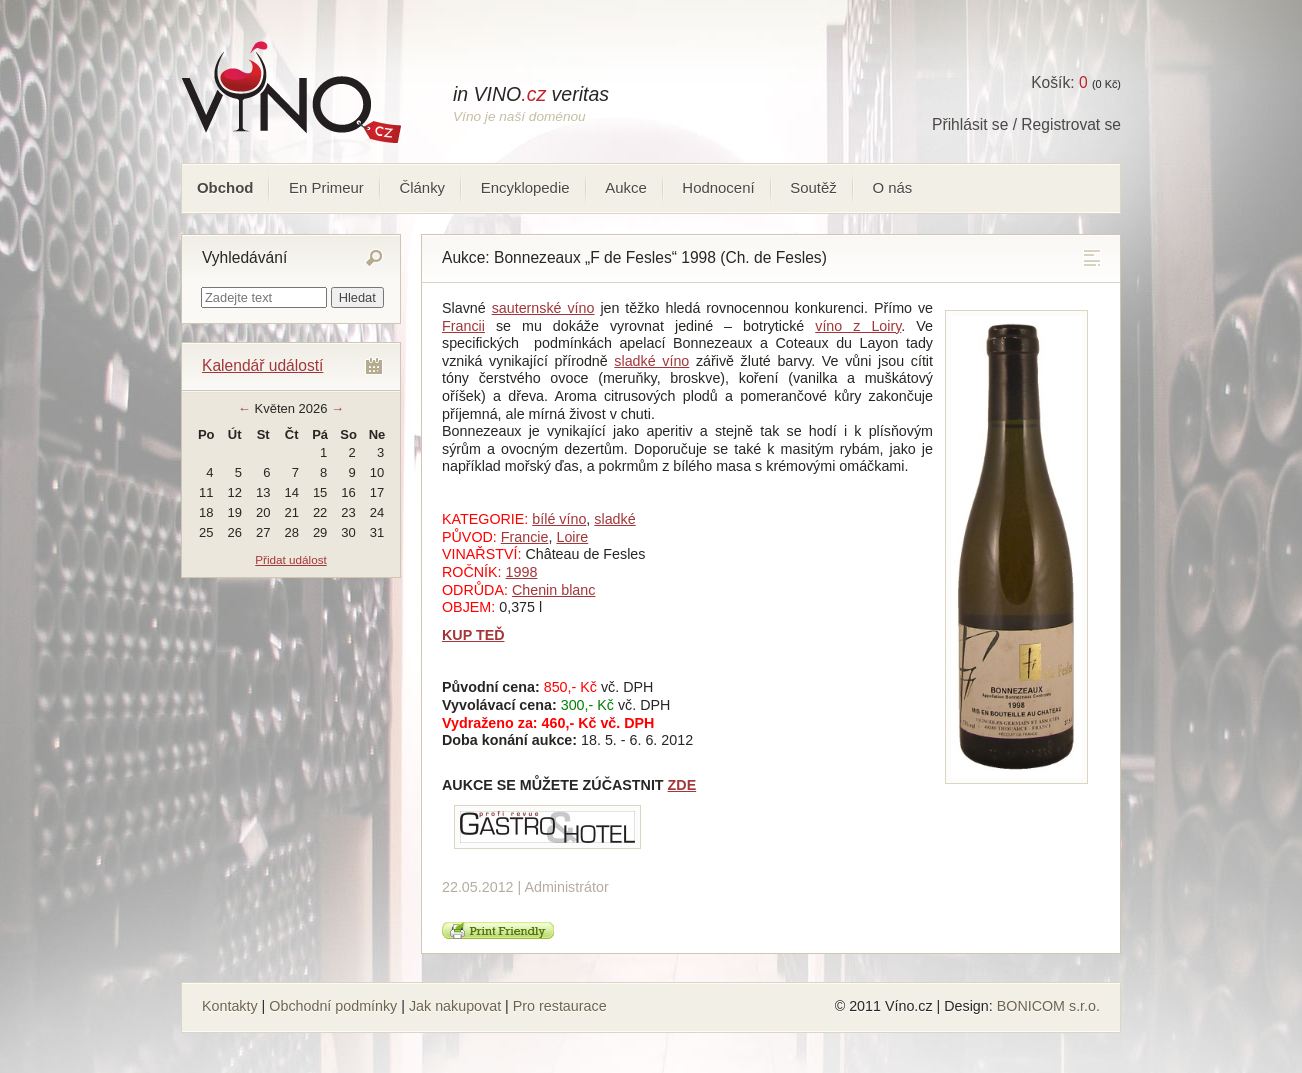 This screenshot has width=1302, height=1073. Describe the element at coordinates (463, 326) in the screenshot. I see `Francii` at that location.